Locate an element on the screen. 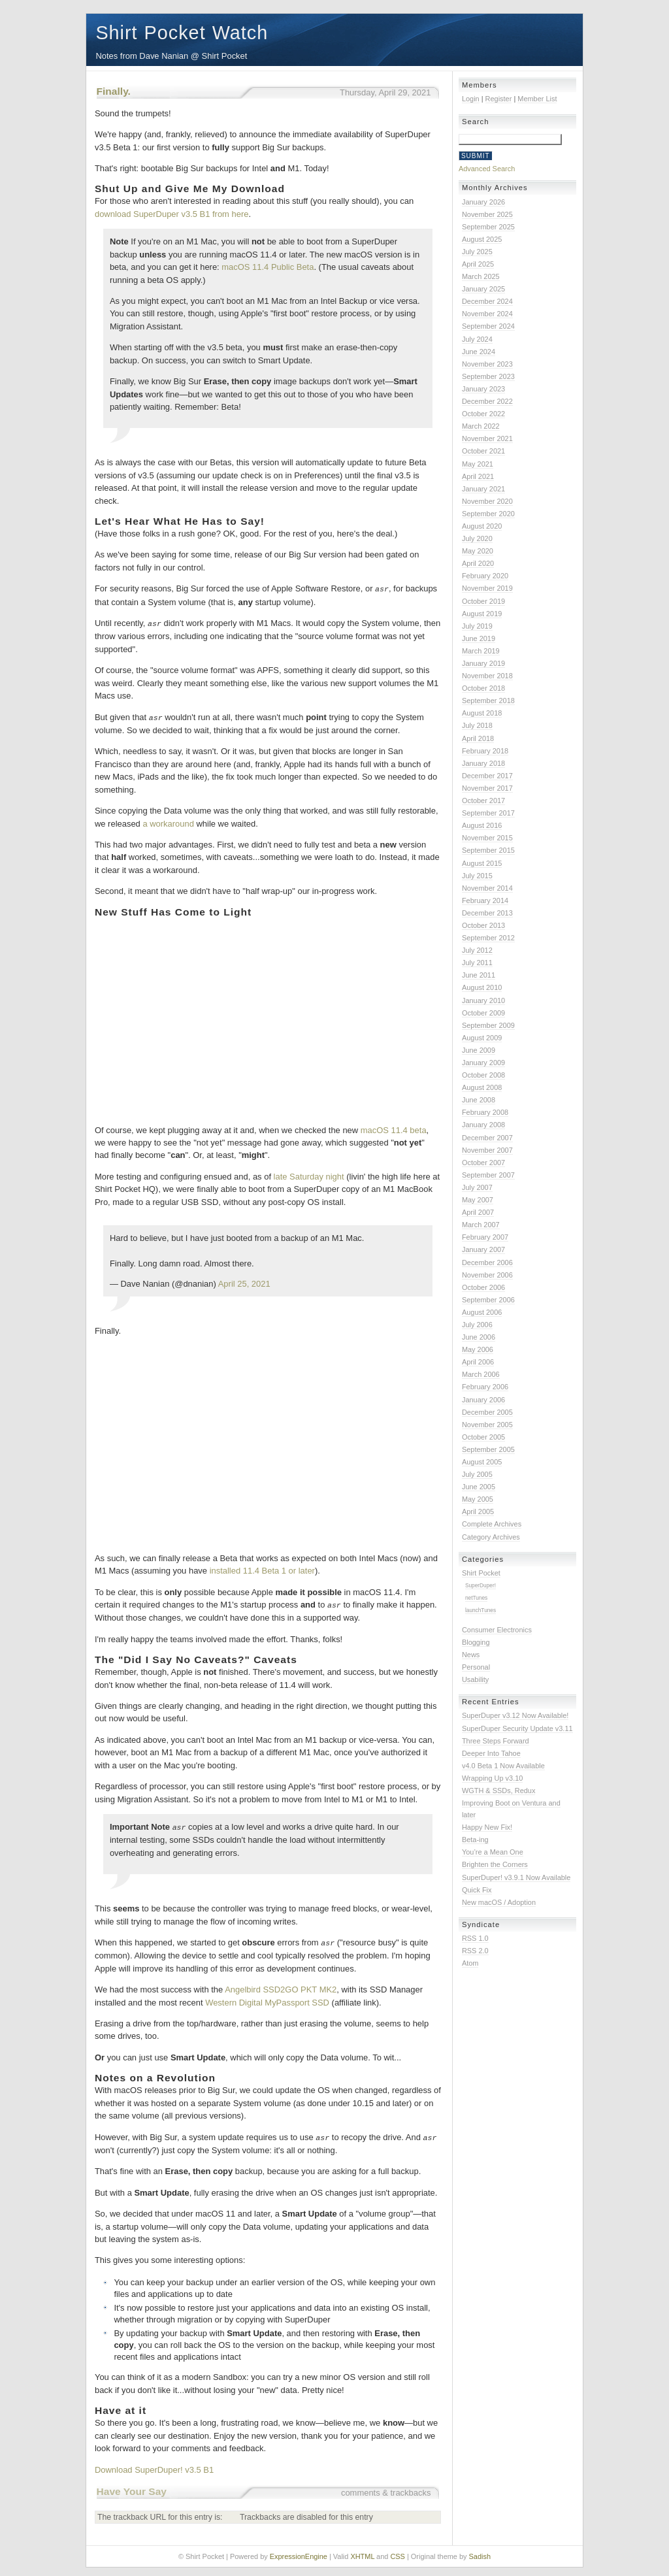  May 2020 is located at coordinates (477, 551).